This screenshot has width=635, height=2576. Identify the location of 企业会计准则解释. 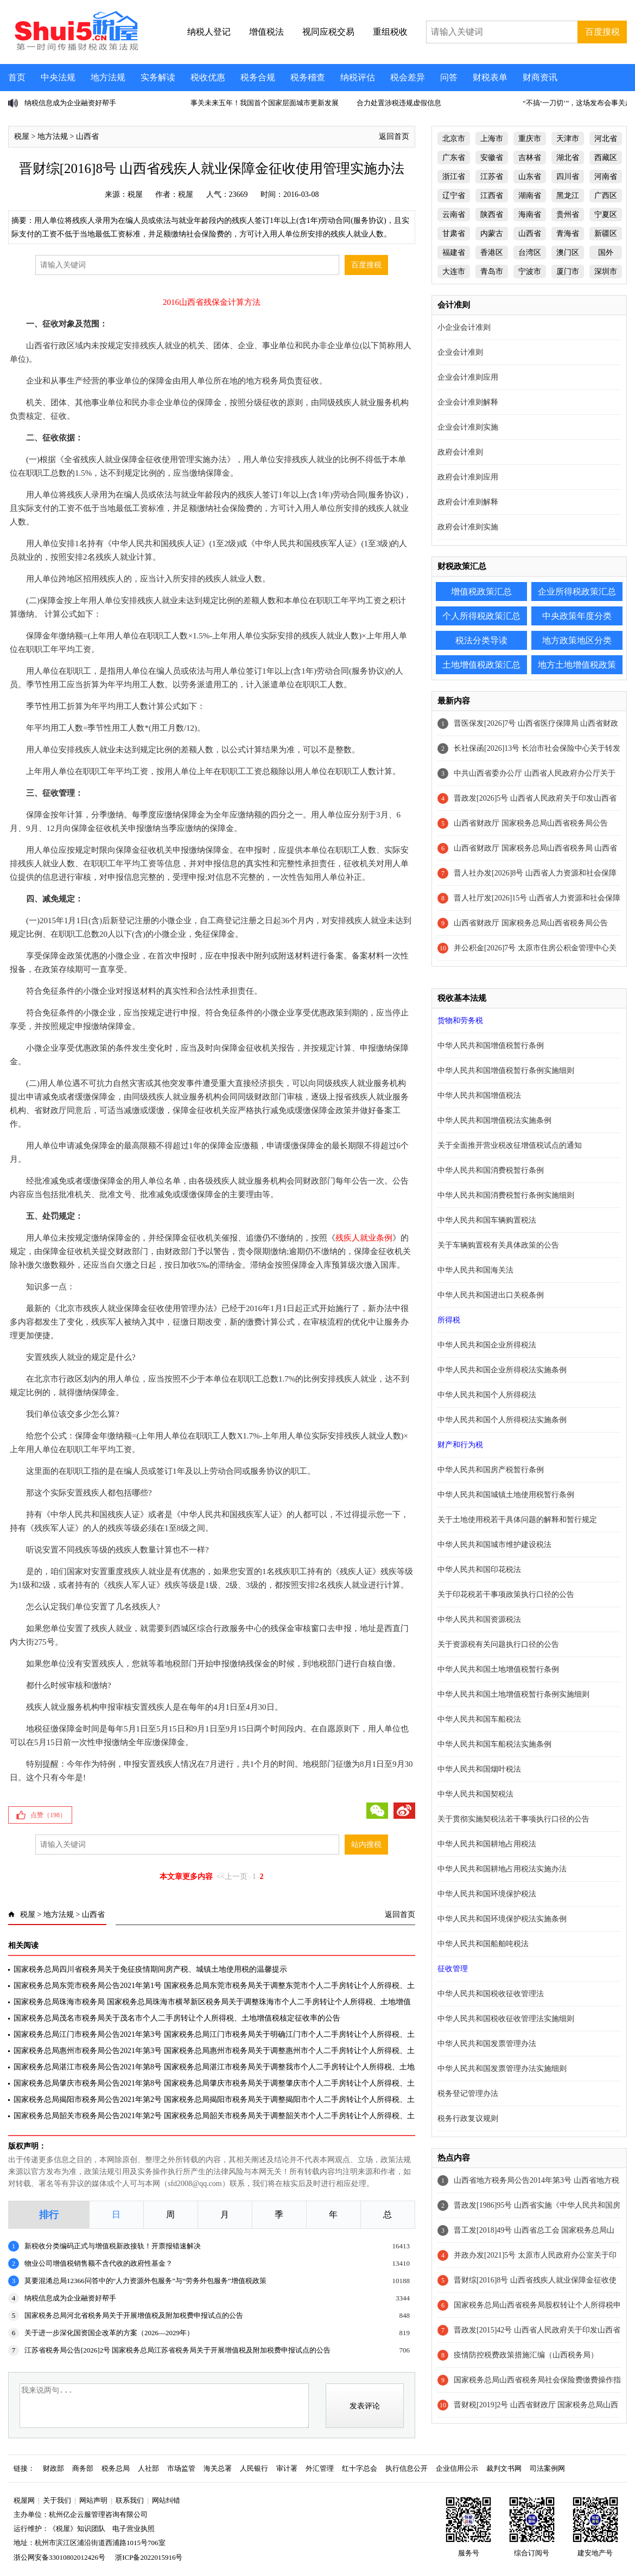
(467, 402).